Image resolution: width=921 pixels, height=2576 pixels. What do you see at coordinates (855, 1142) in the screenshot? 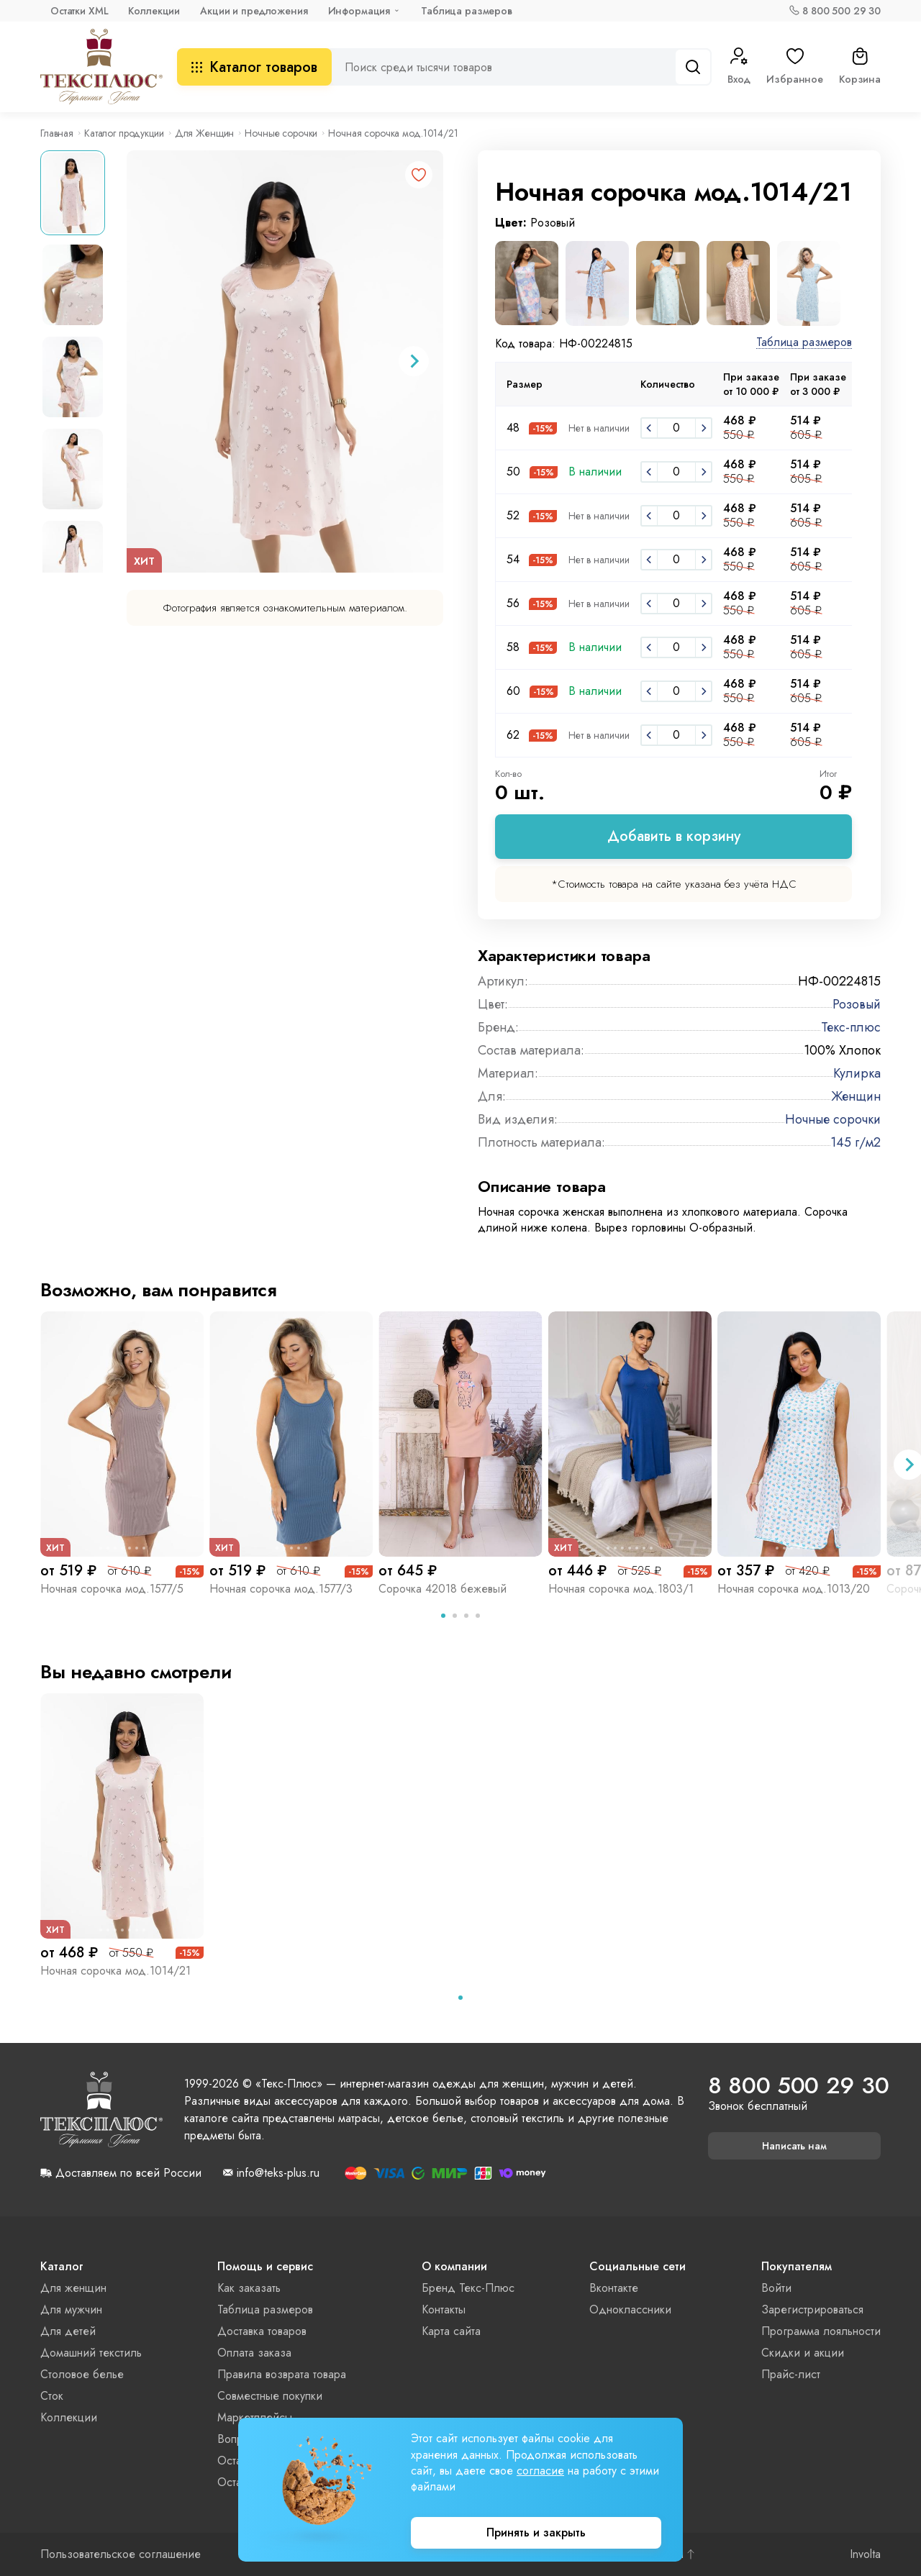
I see `145 г/м2` at bounding box center [855, 1142].